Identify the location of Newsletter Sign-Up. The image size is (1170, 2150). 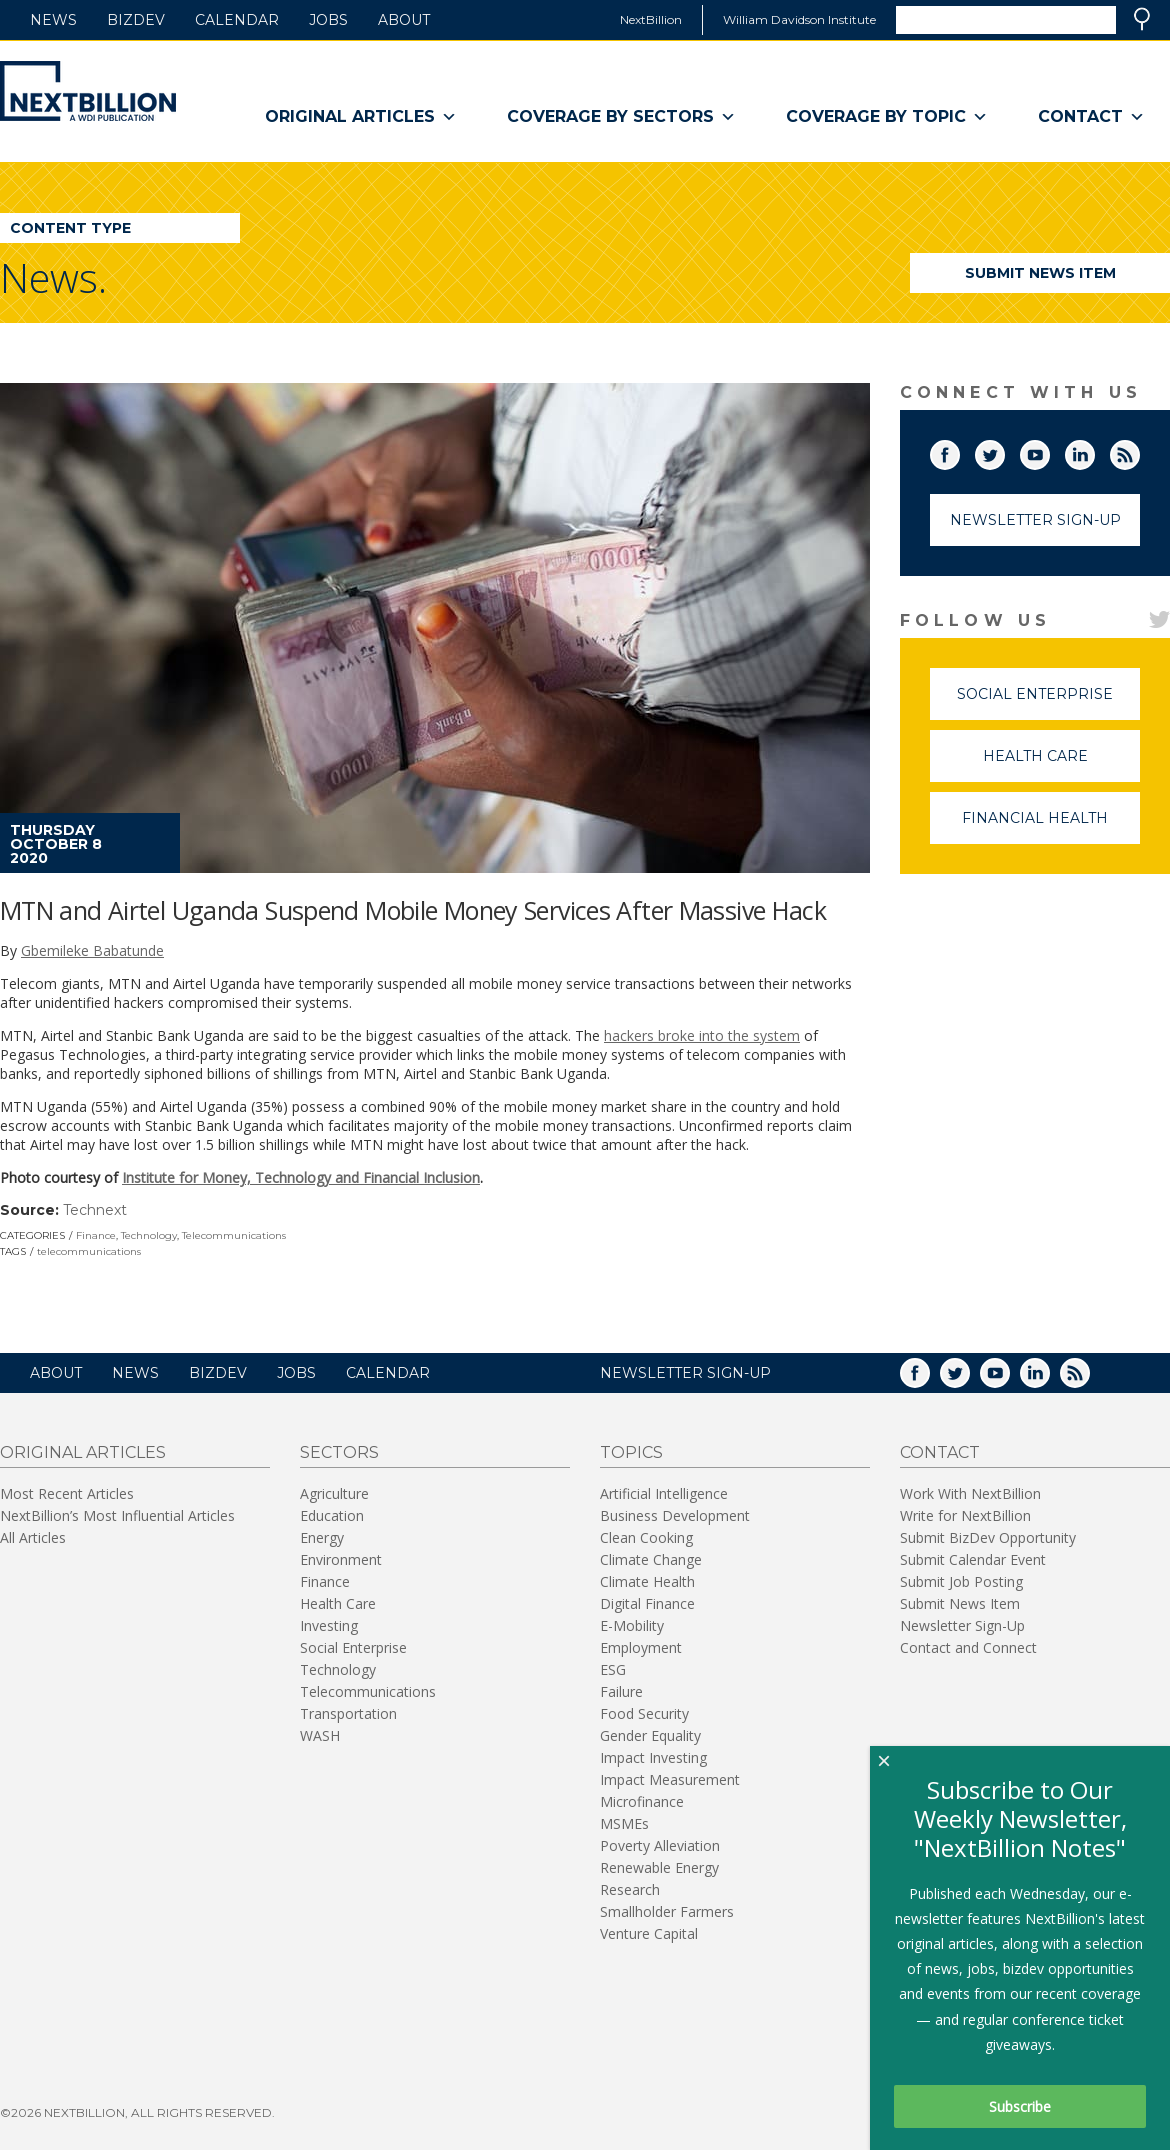
(1035, 520).